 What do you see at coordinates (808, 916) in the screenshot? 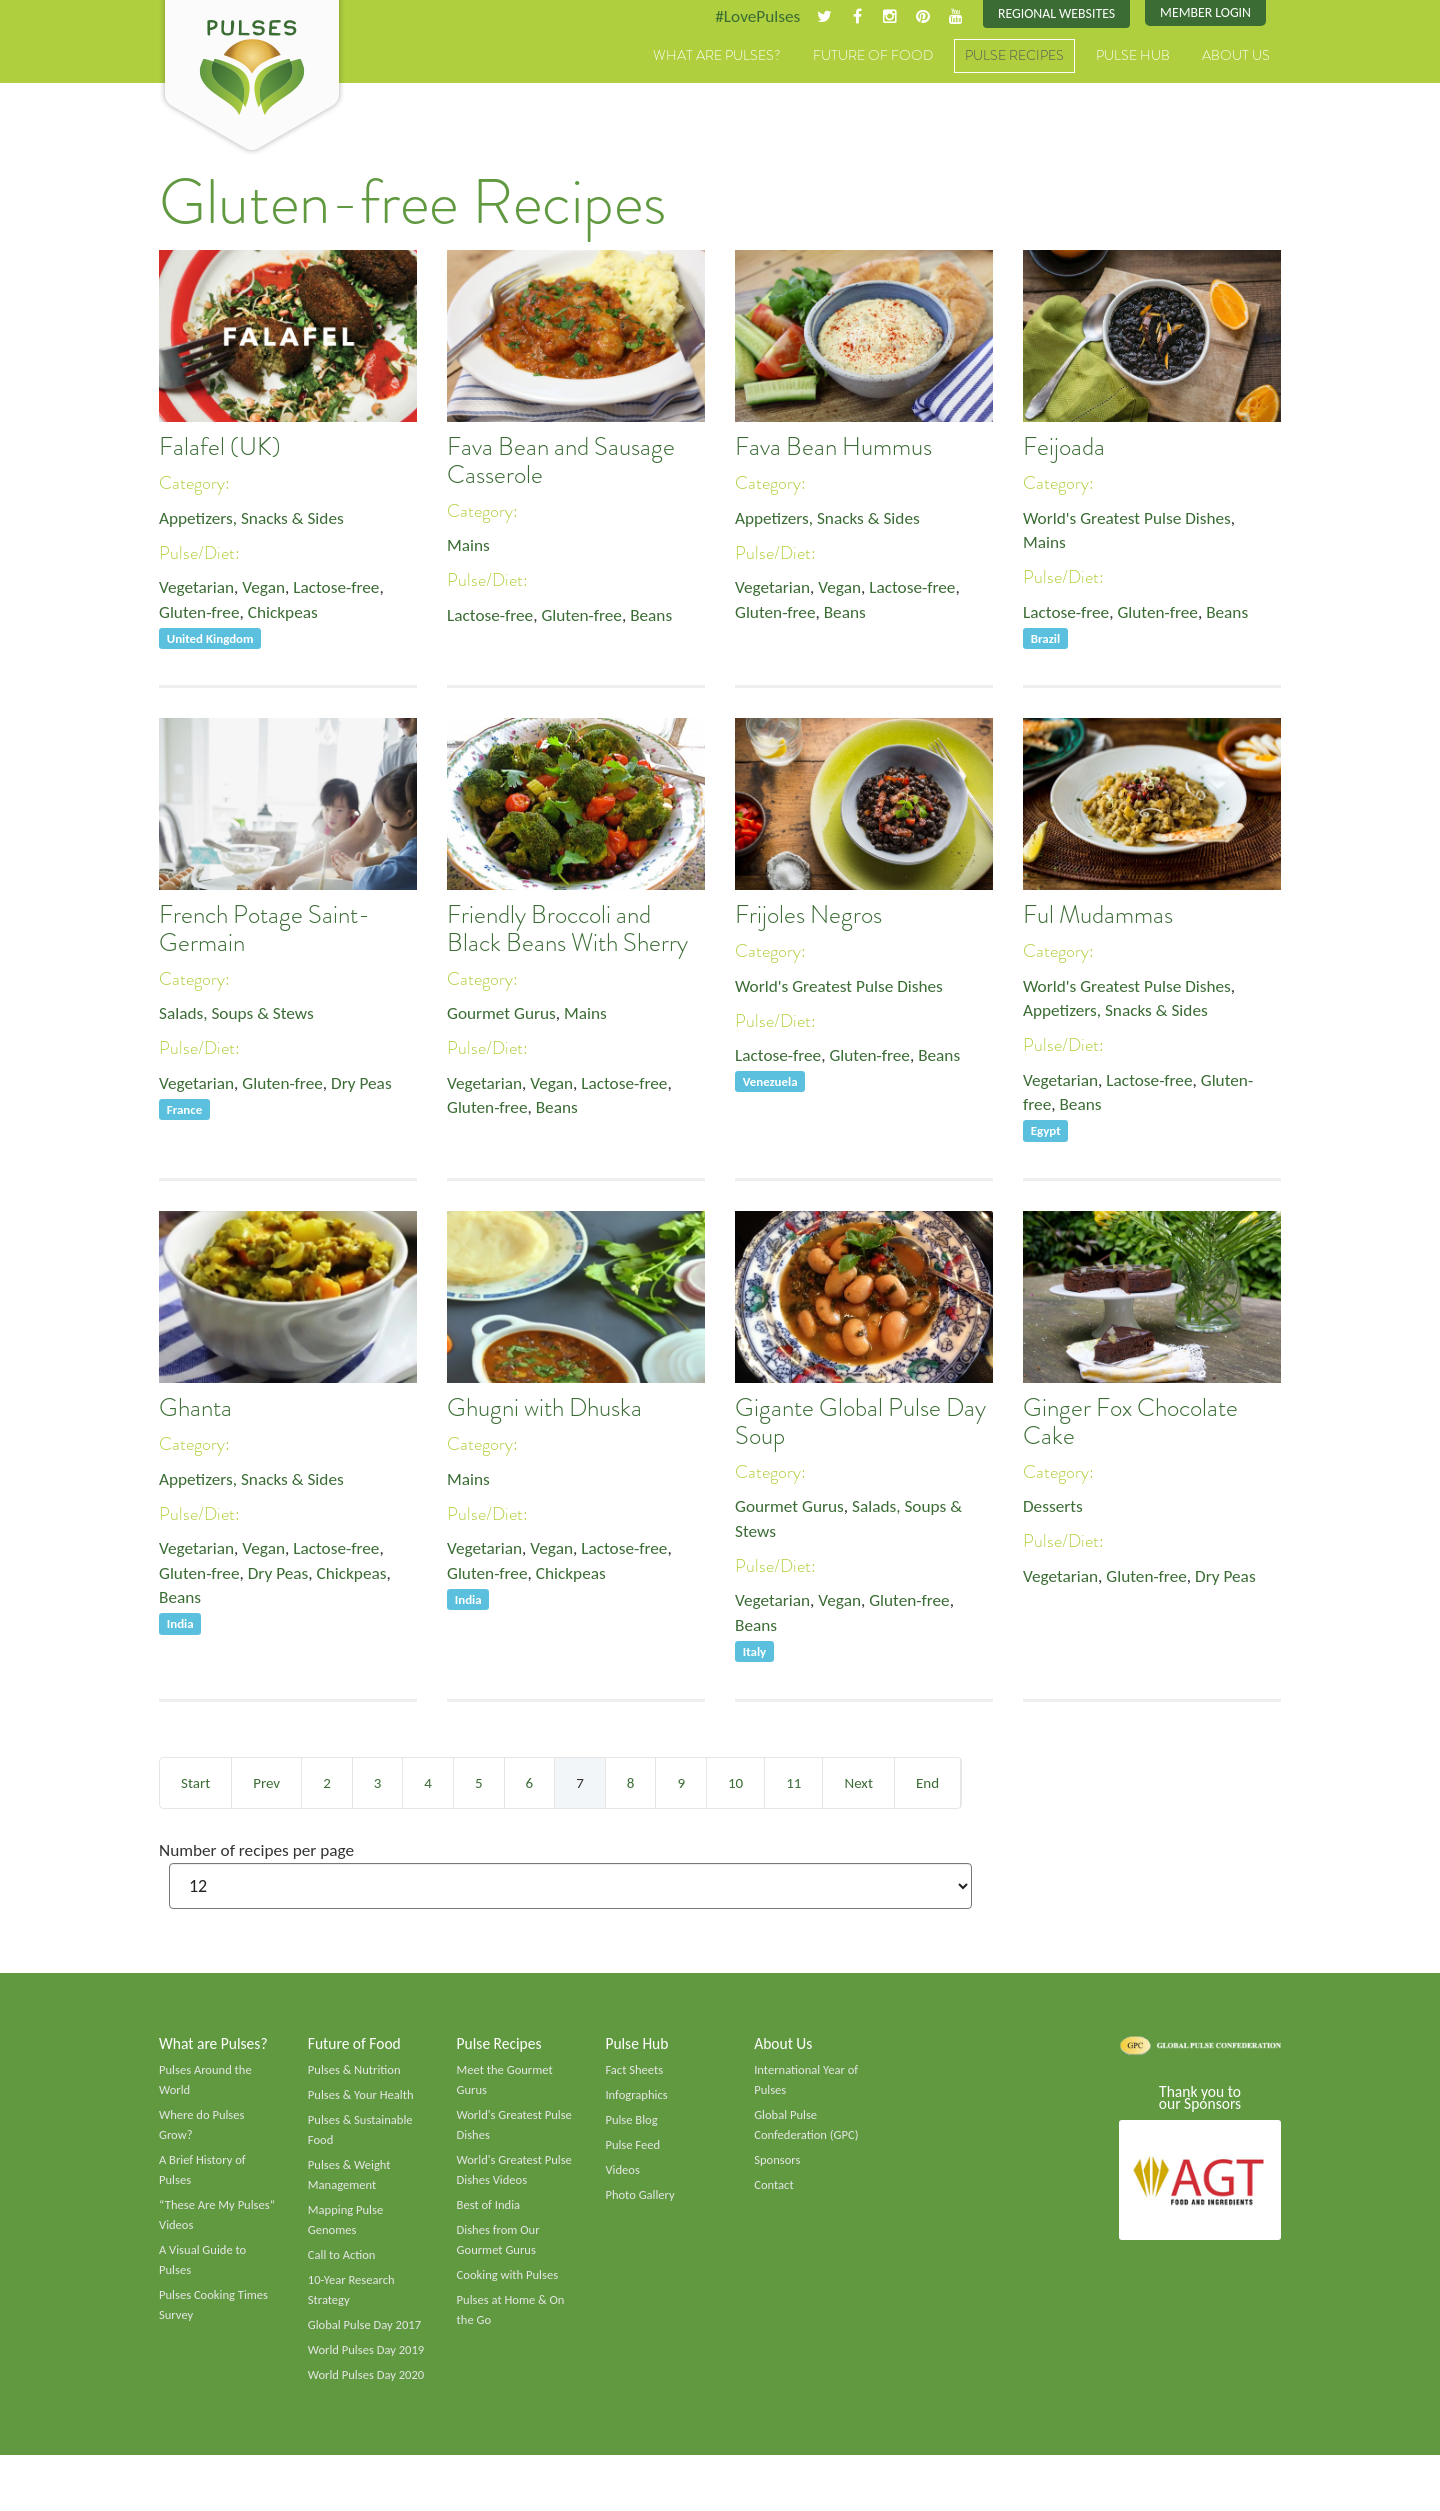
I see `Frijoles Negros` at bounding box center [808, 916].